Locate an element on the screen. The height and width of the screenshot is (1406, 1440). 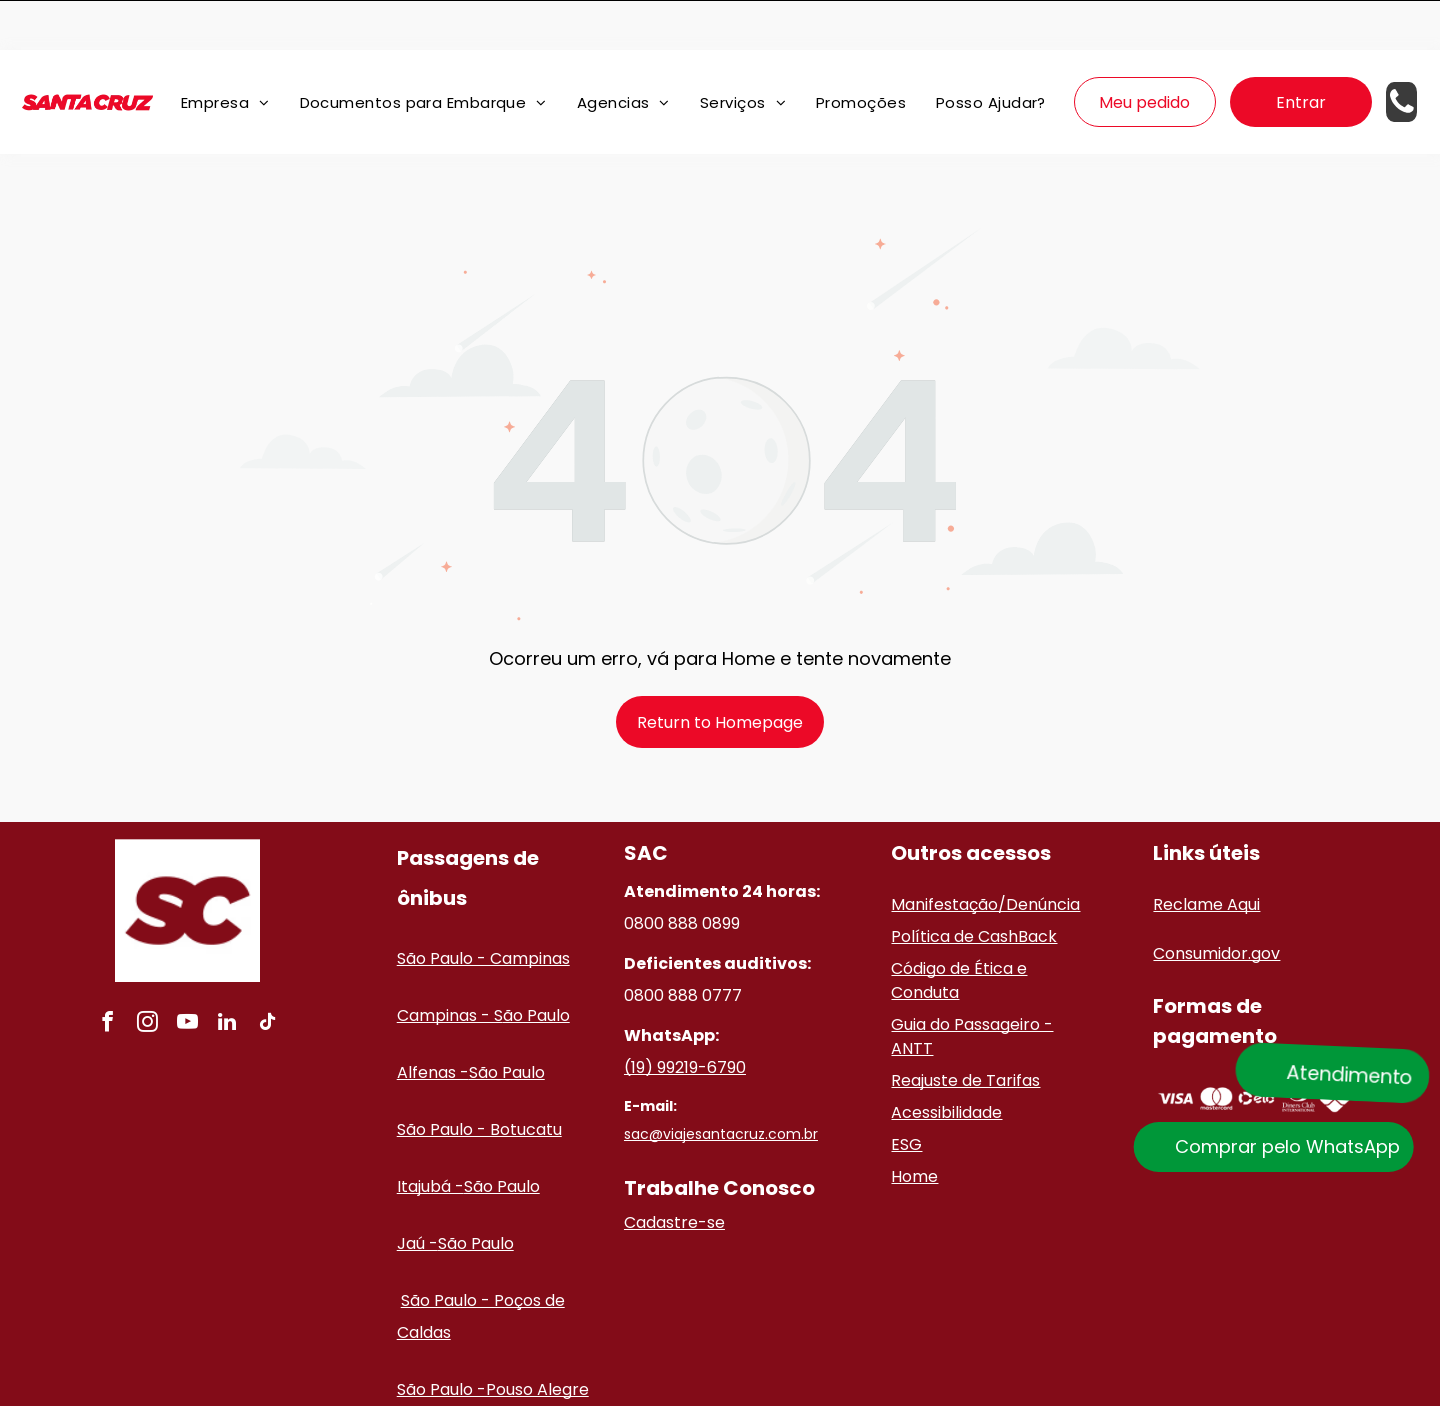
[youtube] is located at coordinates (187, 974).